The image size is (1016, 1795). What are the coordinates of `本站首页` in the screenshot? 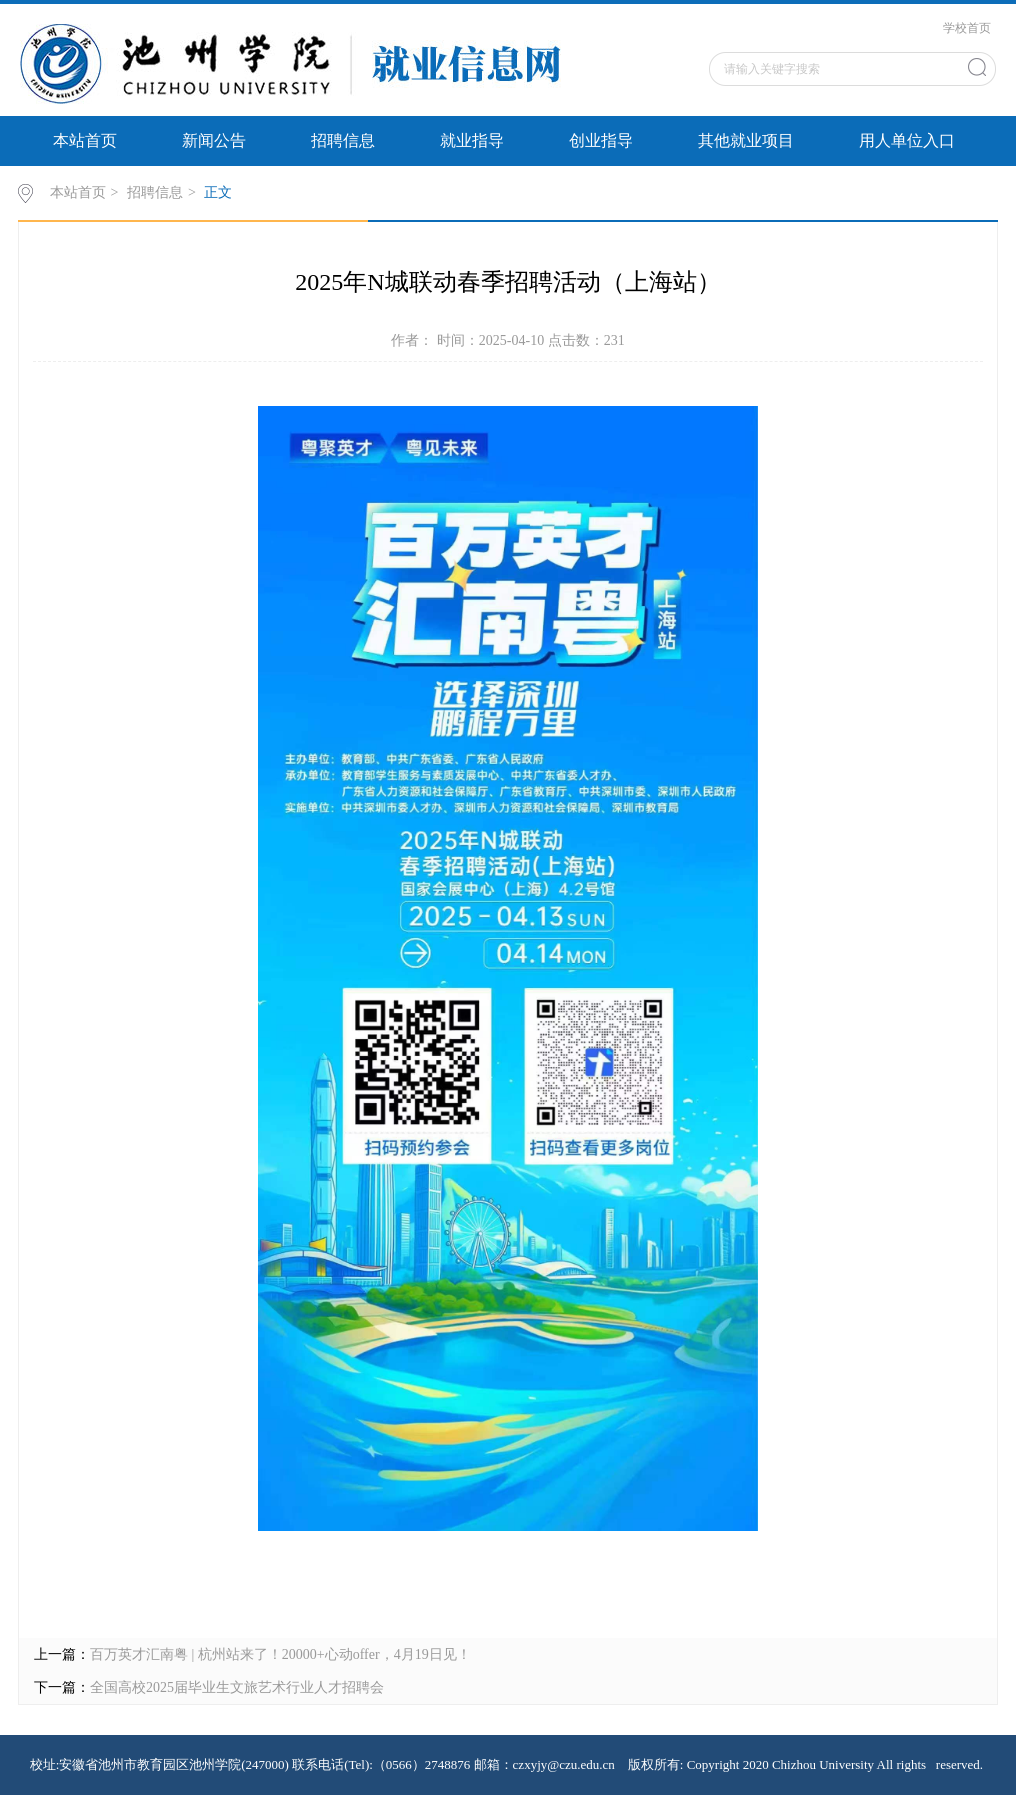 It's located at (85, 140).